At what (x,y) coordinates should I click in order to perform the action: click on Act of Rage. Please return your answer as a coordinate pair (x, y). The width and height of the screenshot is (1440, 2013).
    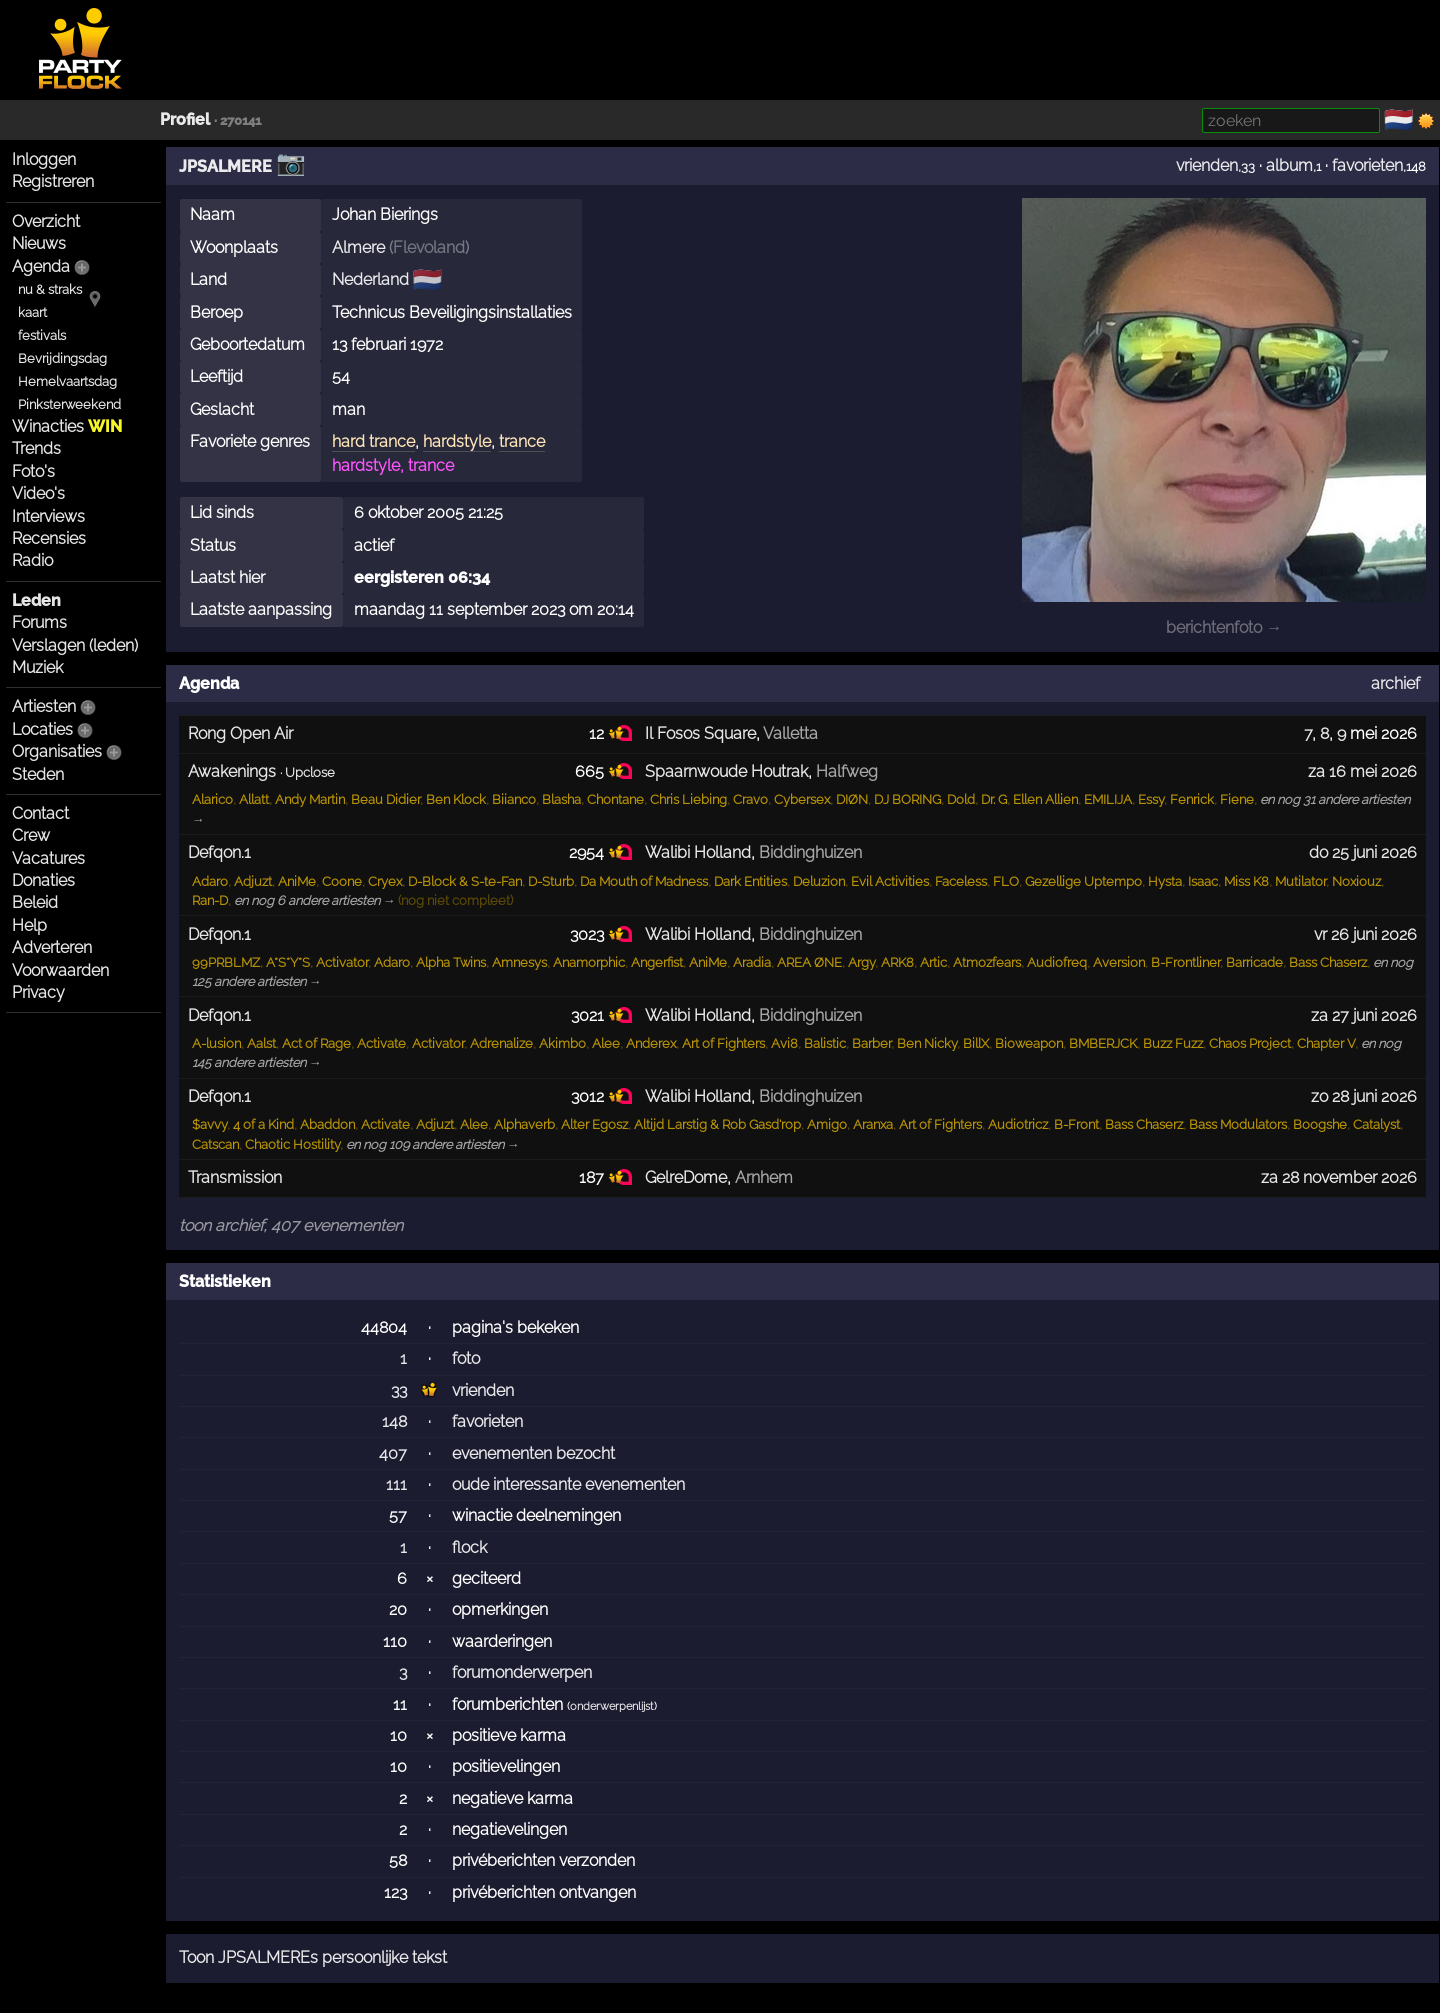
    Looking at the image, I should click on (316, 1043).